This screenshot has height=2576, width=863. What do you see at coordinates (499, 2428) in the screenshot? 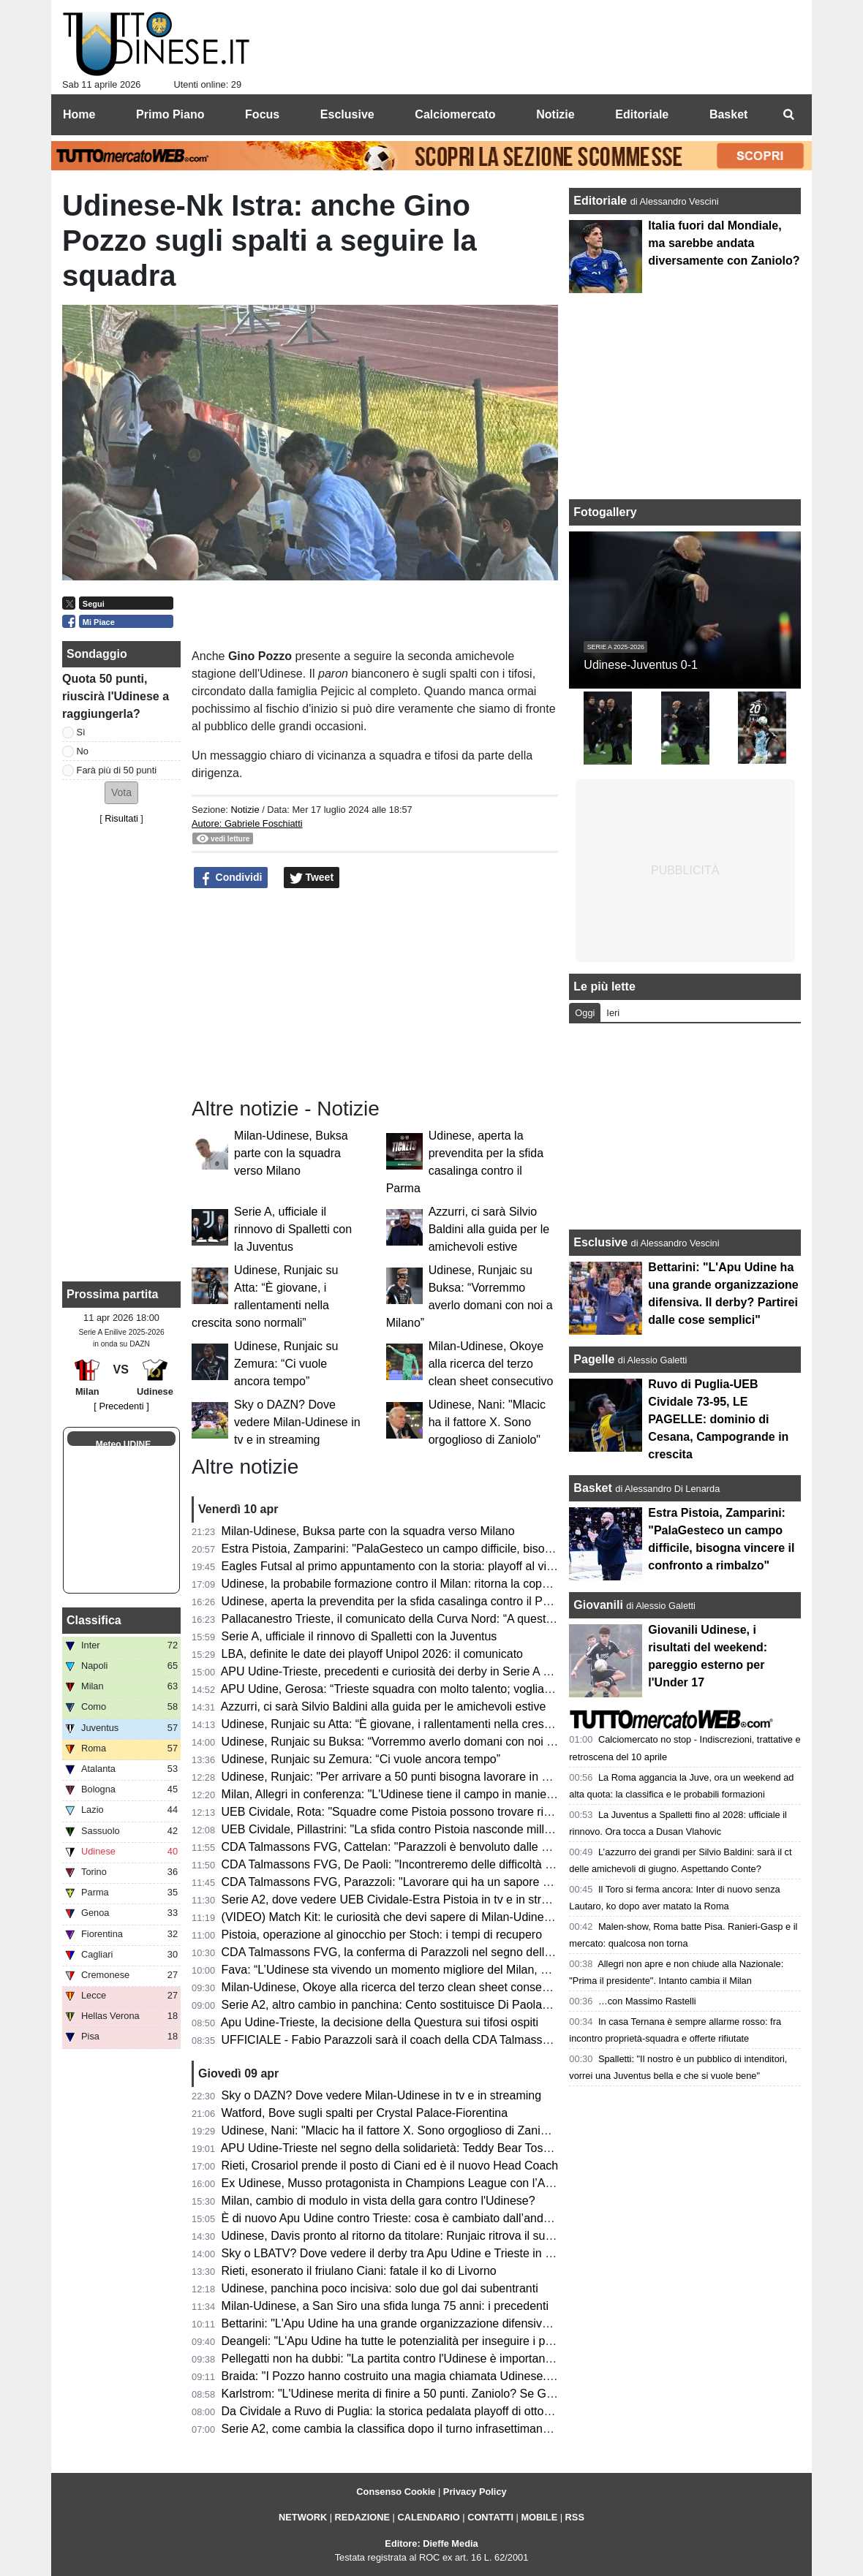
I see `Serie A2, come cambia la classifica dopo il turno infrasettimanale: la UEB Cividale guadagna una posizione` at bounding box center [499, 2428].